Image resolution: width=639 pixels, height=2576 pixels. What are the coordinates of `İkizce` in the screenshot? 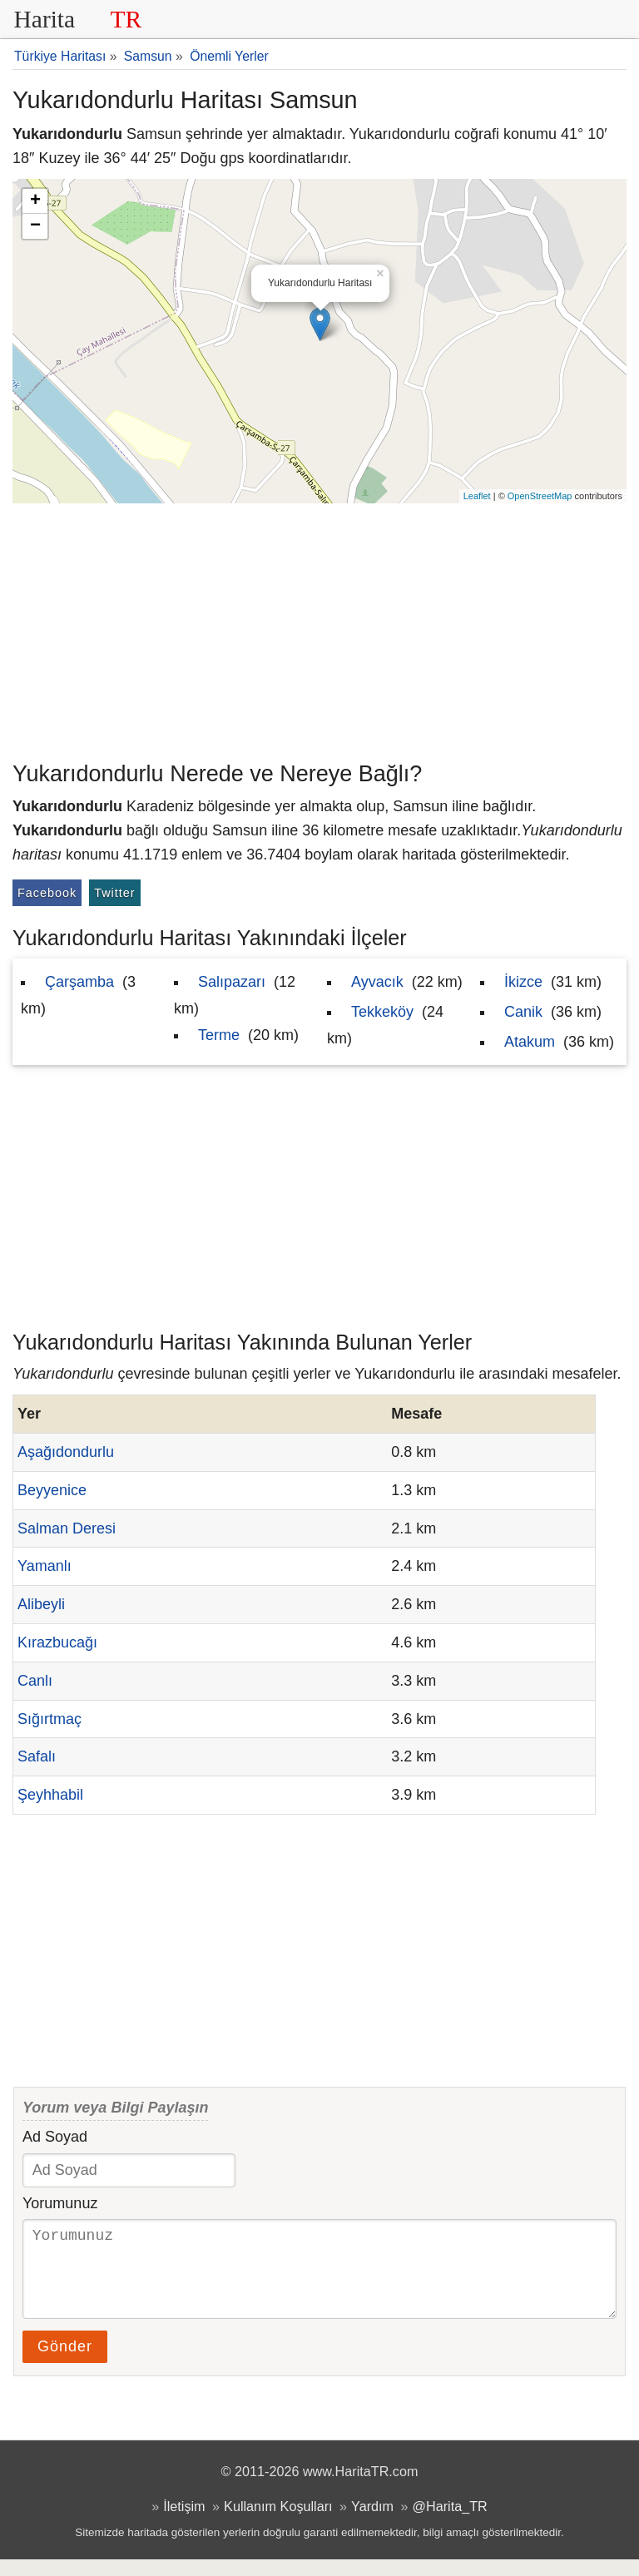 It's located at (523, 981).